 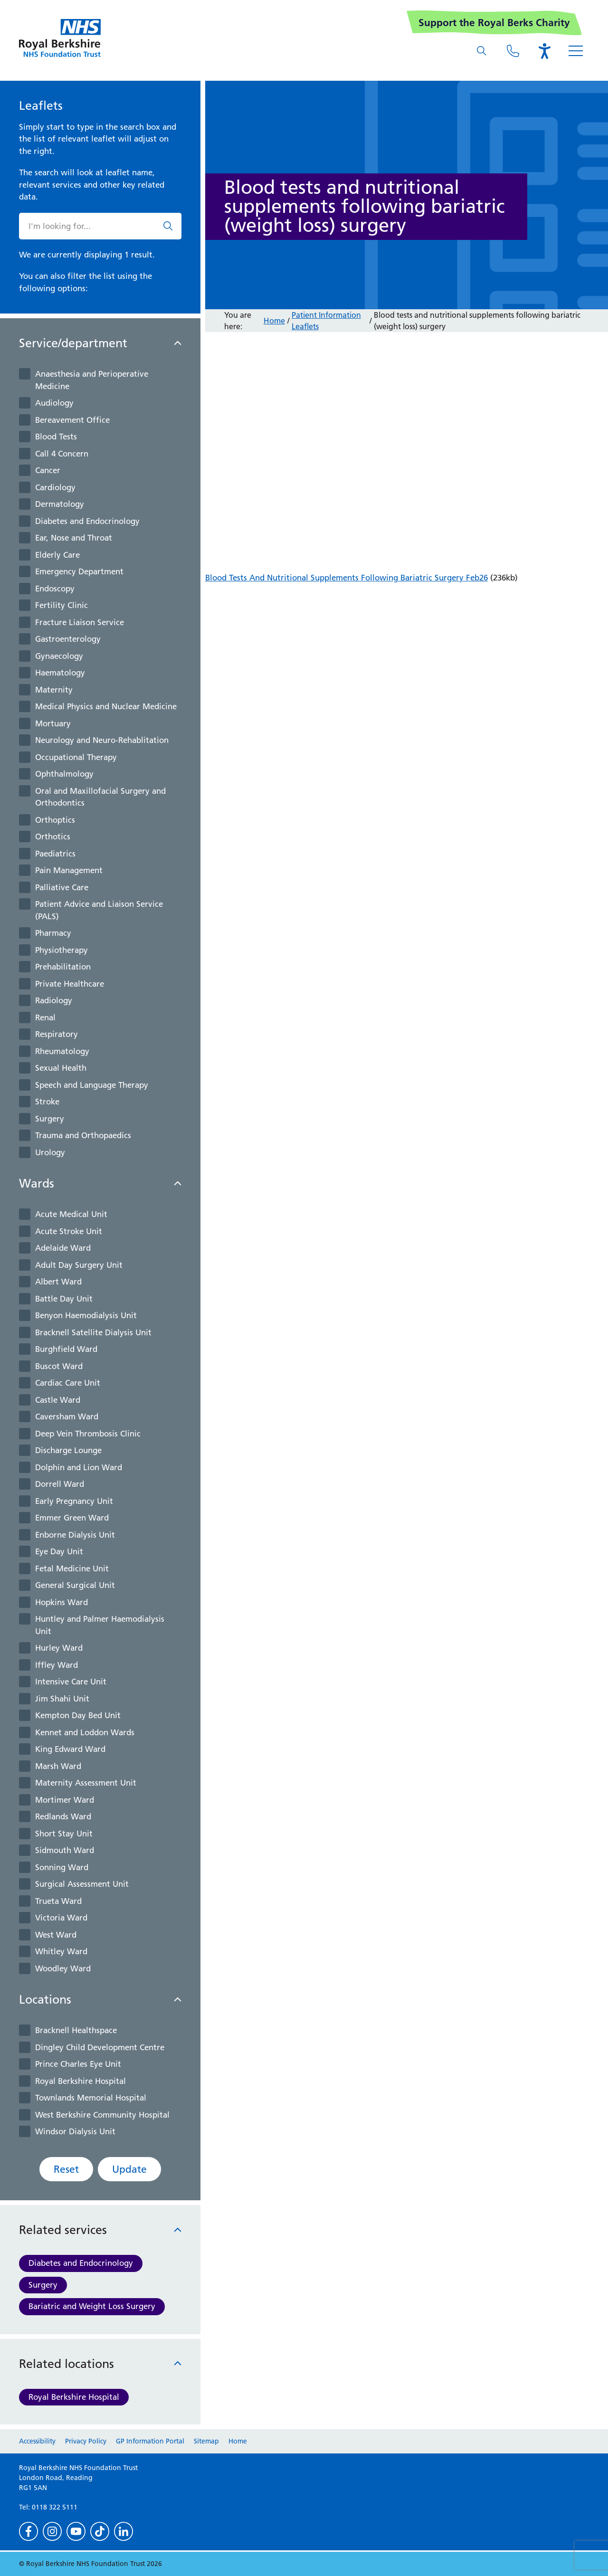 I want to click on Maternity, so click(x=54, y=689).